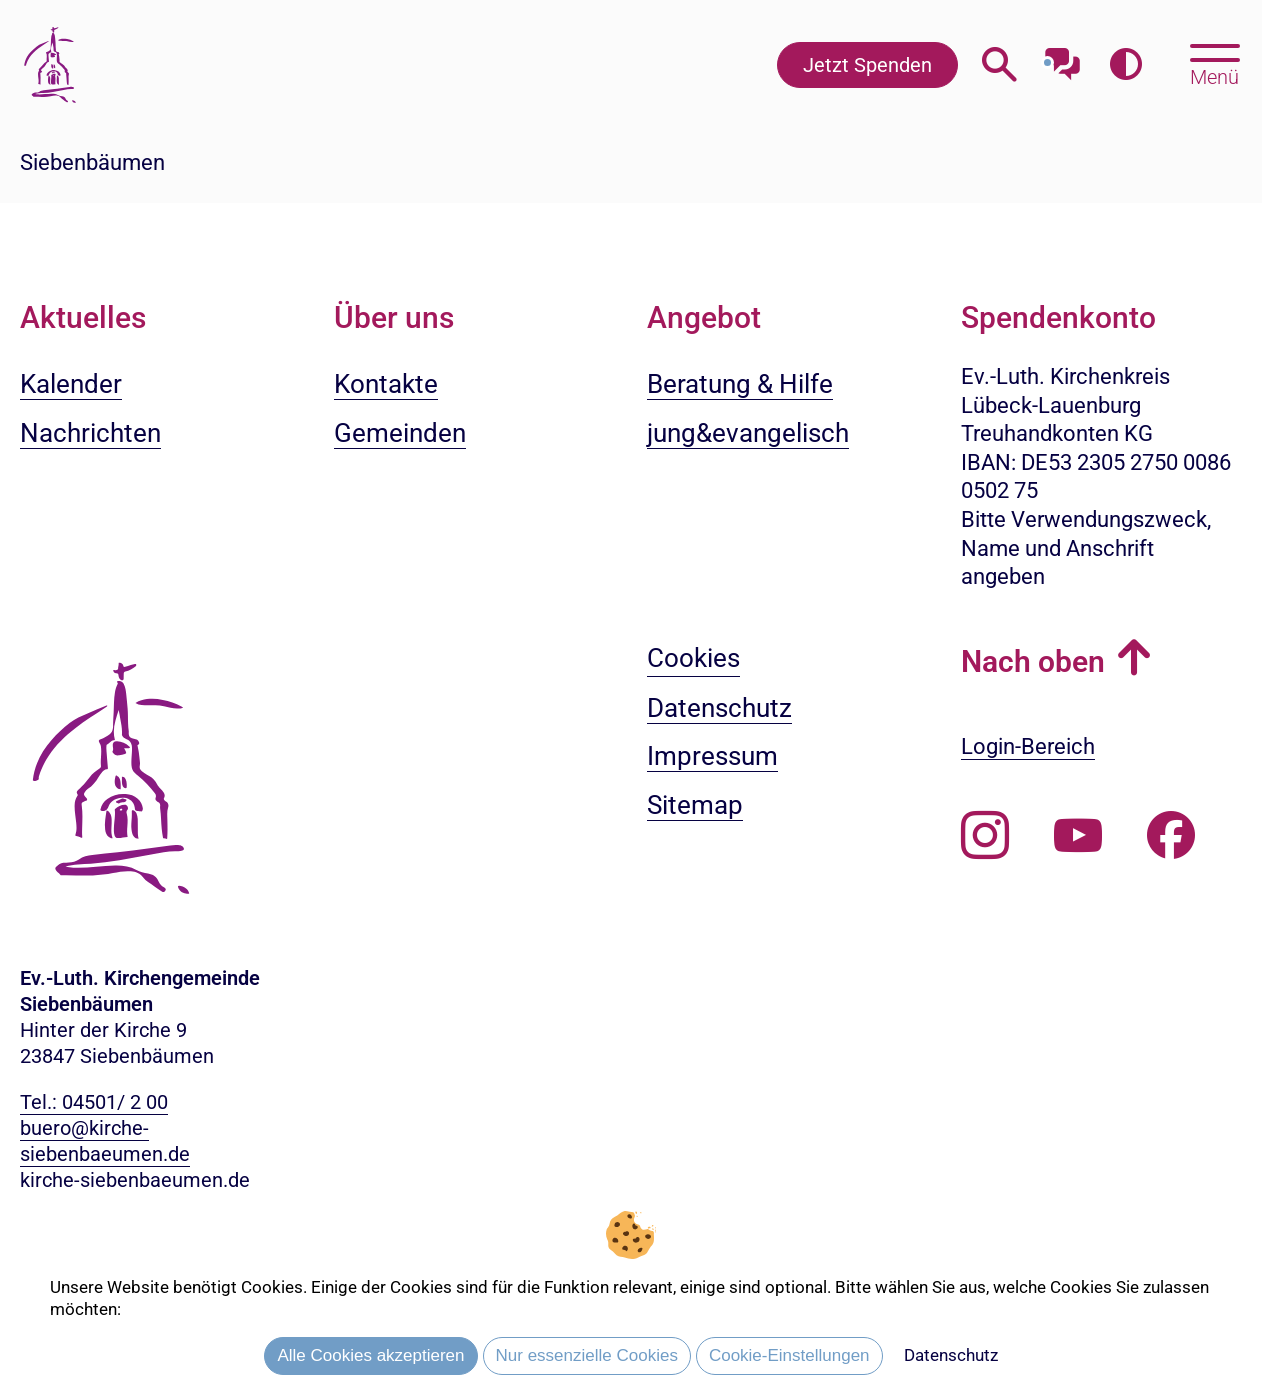 The height and width of the screenshot is (1395, 1262). Describe the element at coordinates (867, 65) in the screenshot. I see `Jetzt Spenden` at that location.